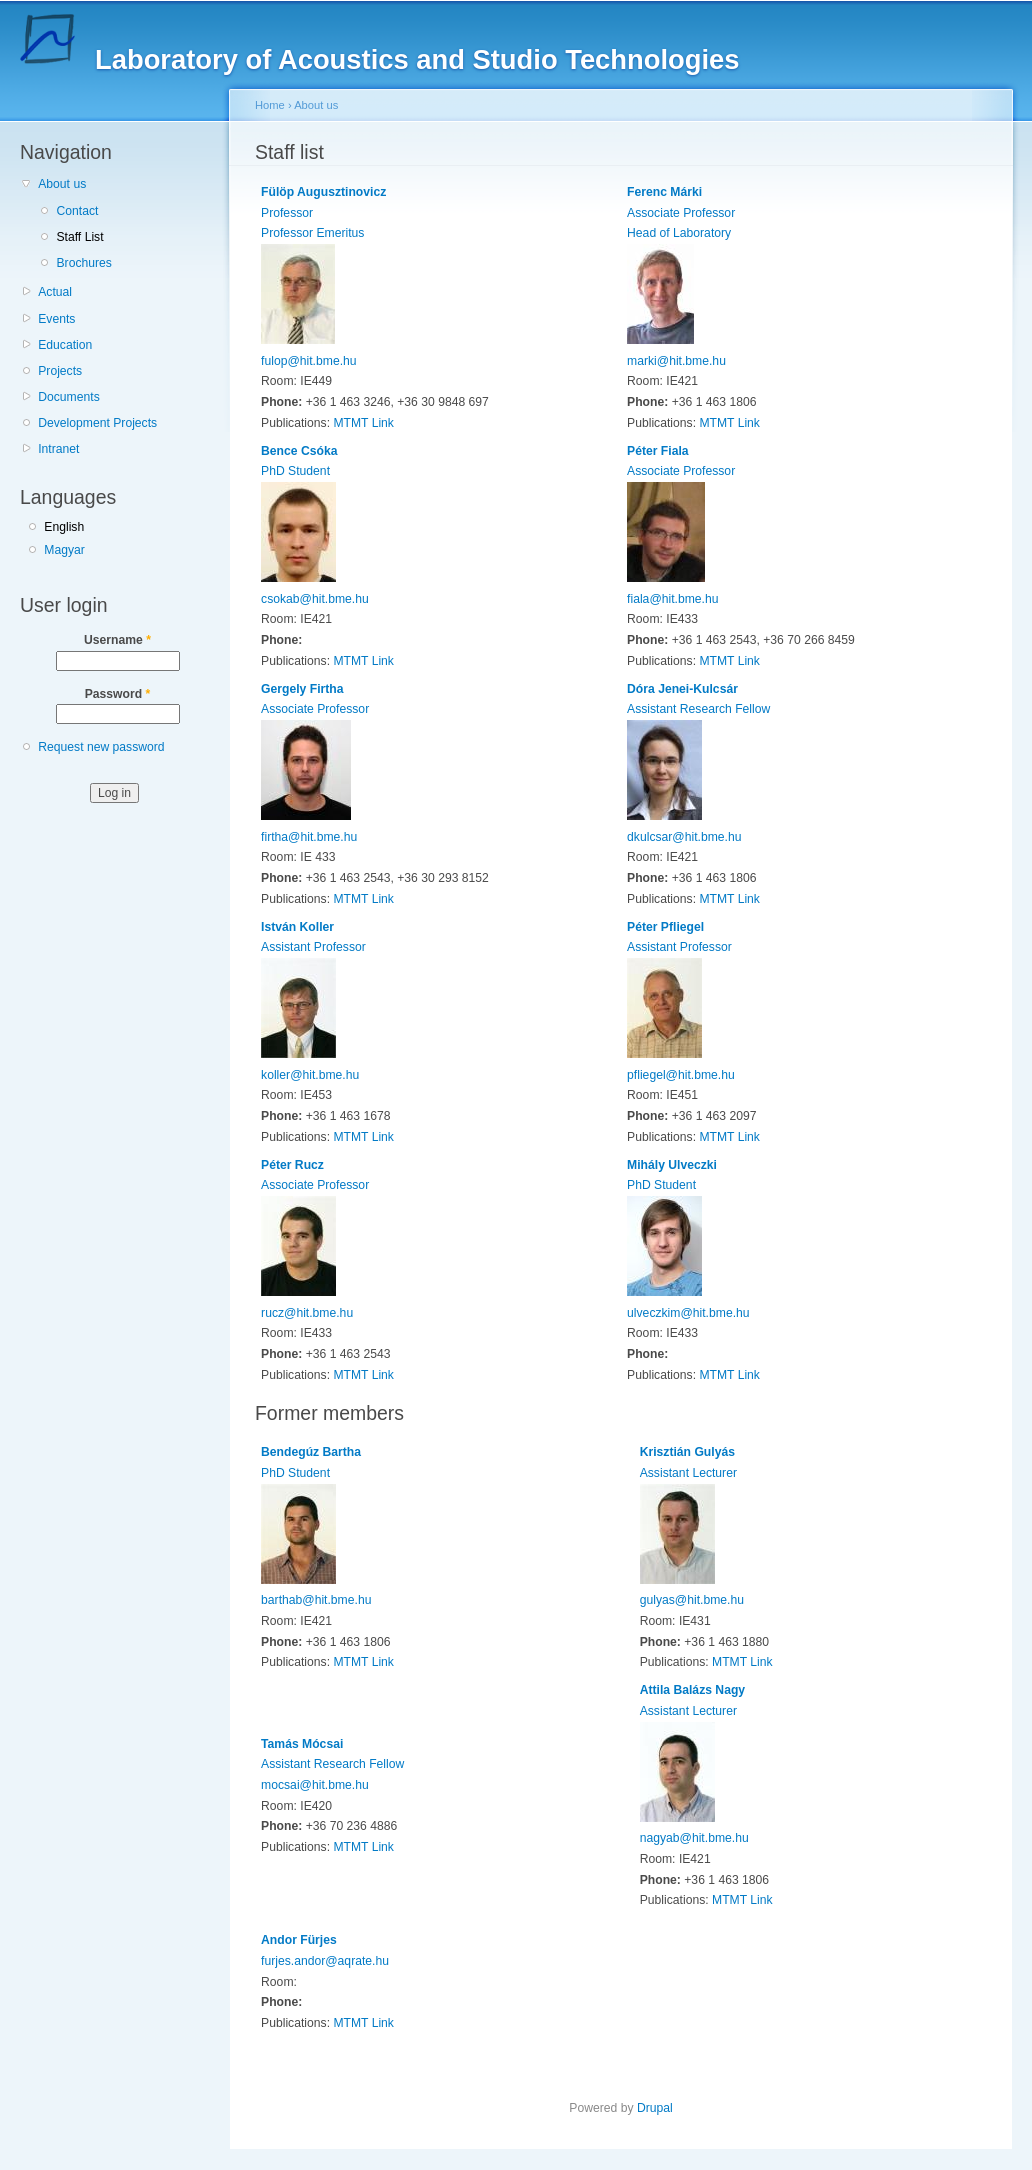 Image resolution: width=1032 pixels, height=2170 pixels. I want to click on Brochures, so click(83, 263).